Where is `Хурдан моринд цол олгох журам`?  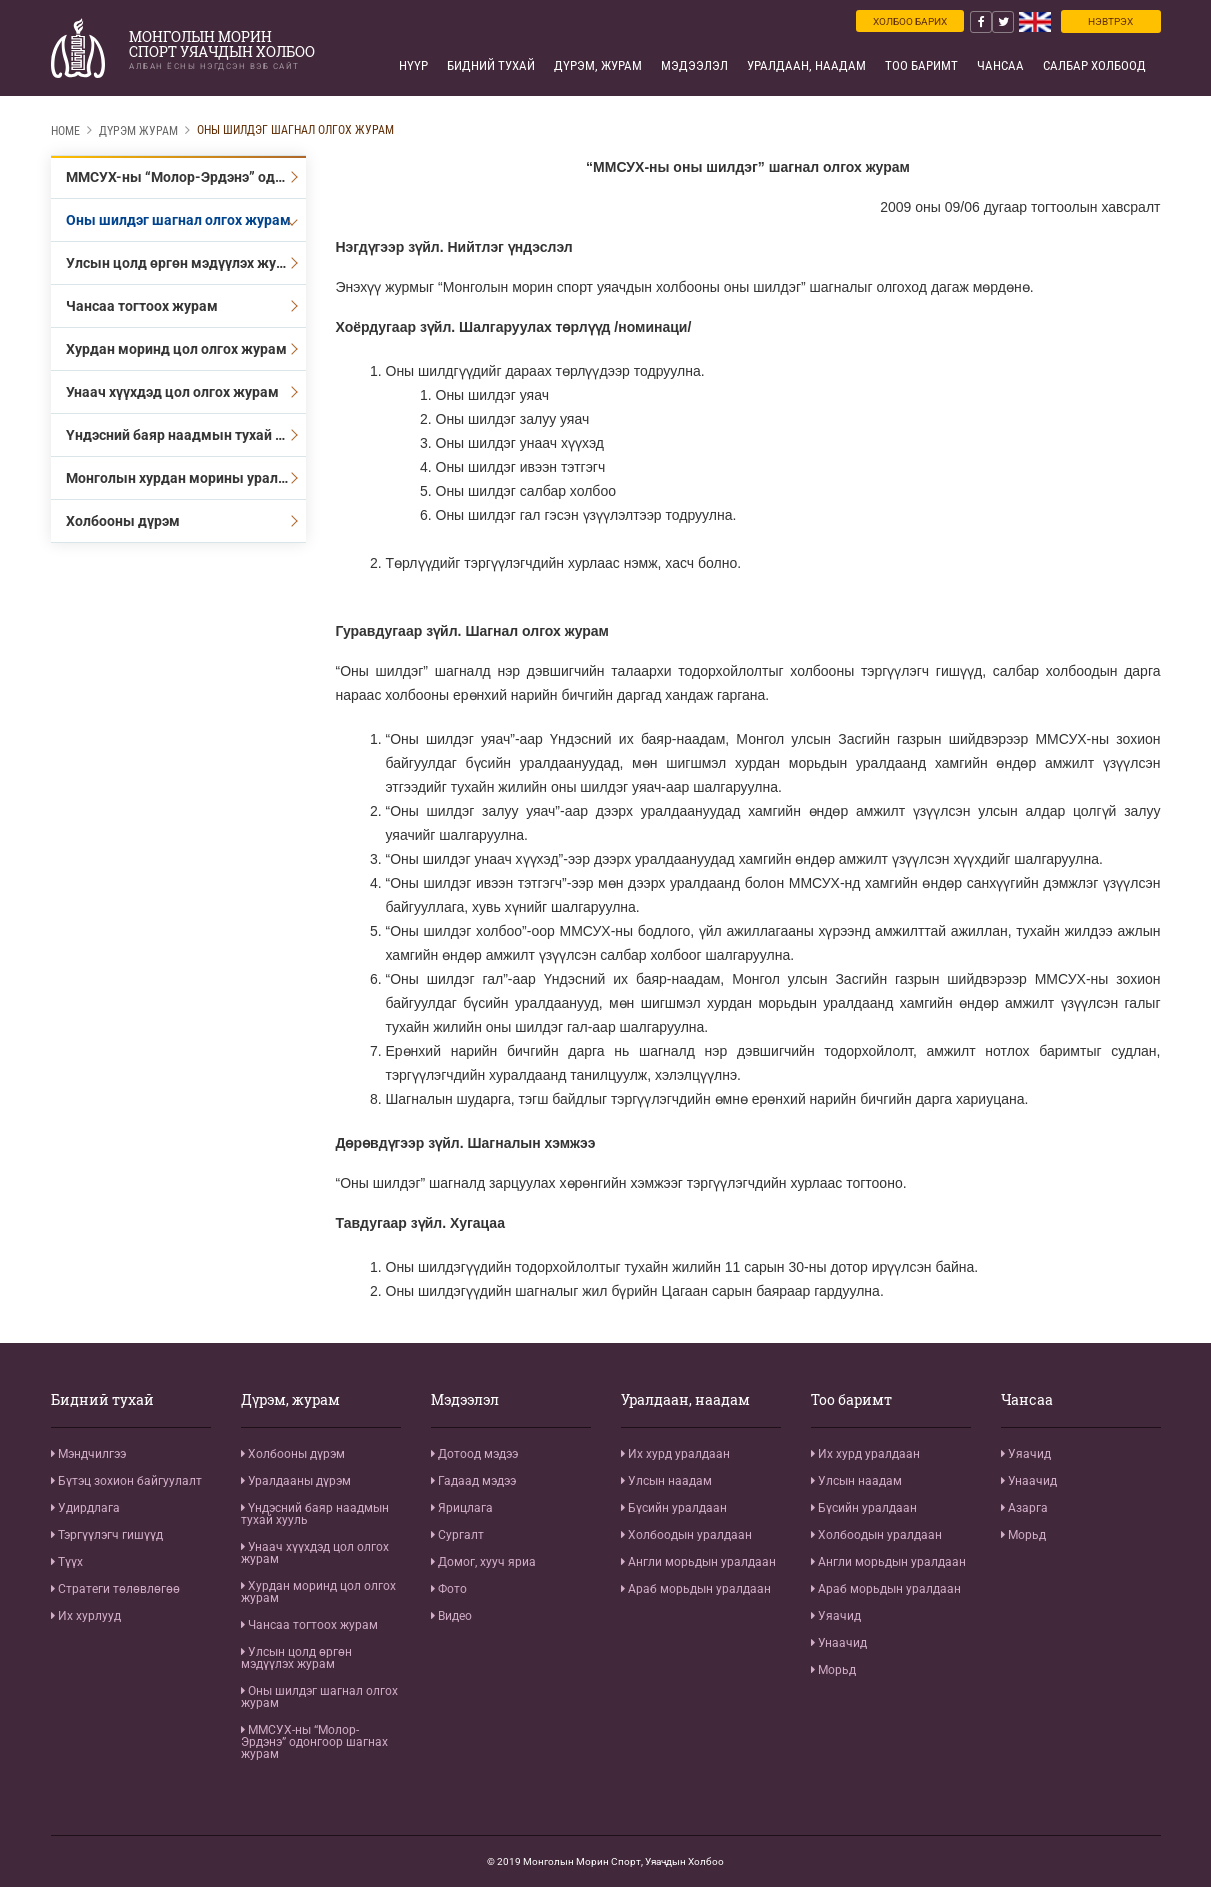 Хурдан моринд цол олгох журам is located at coordinates (176, 349).